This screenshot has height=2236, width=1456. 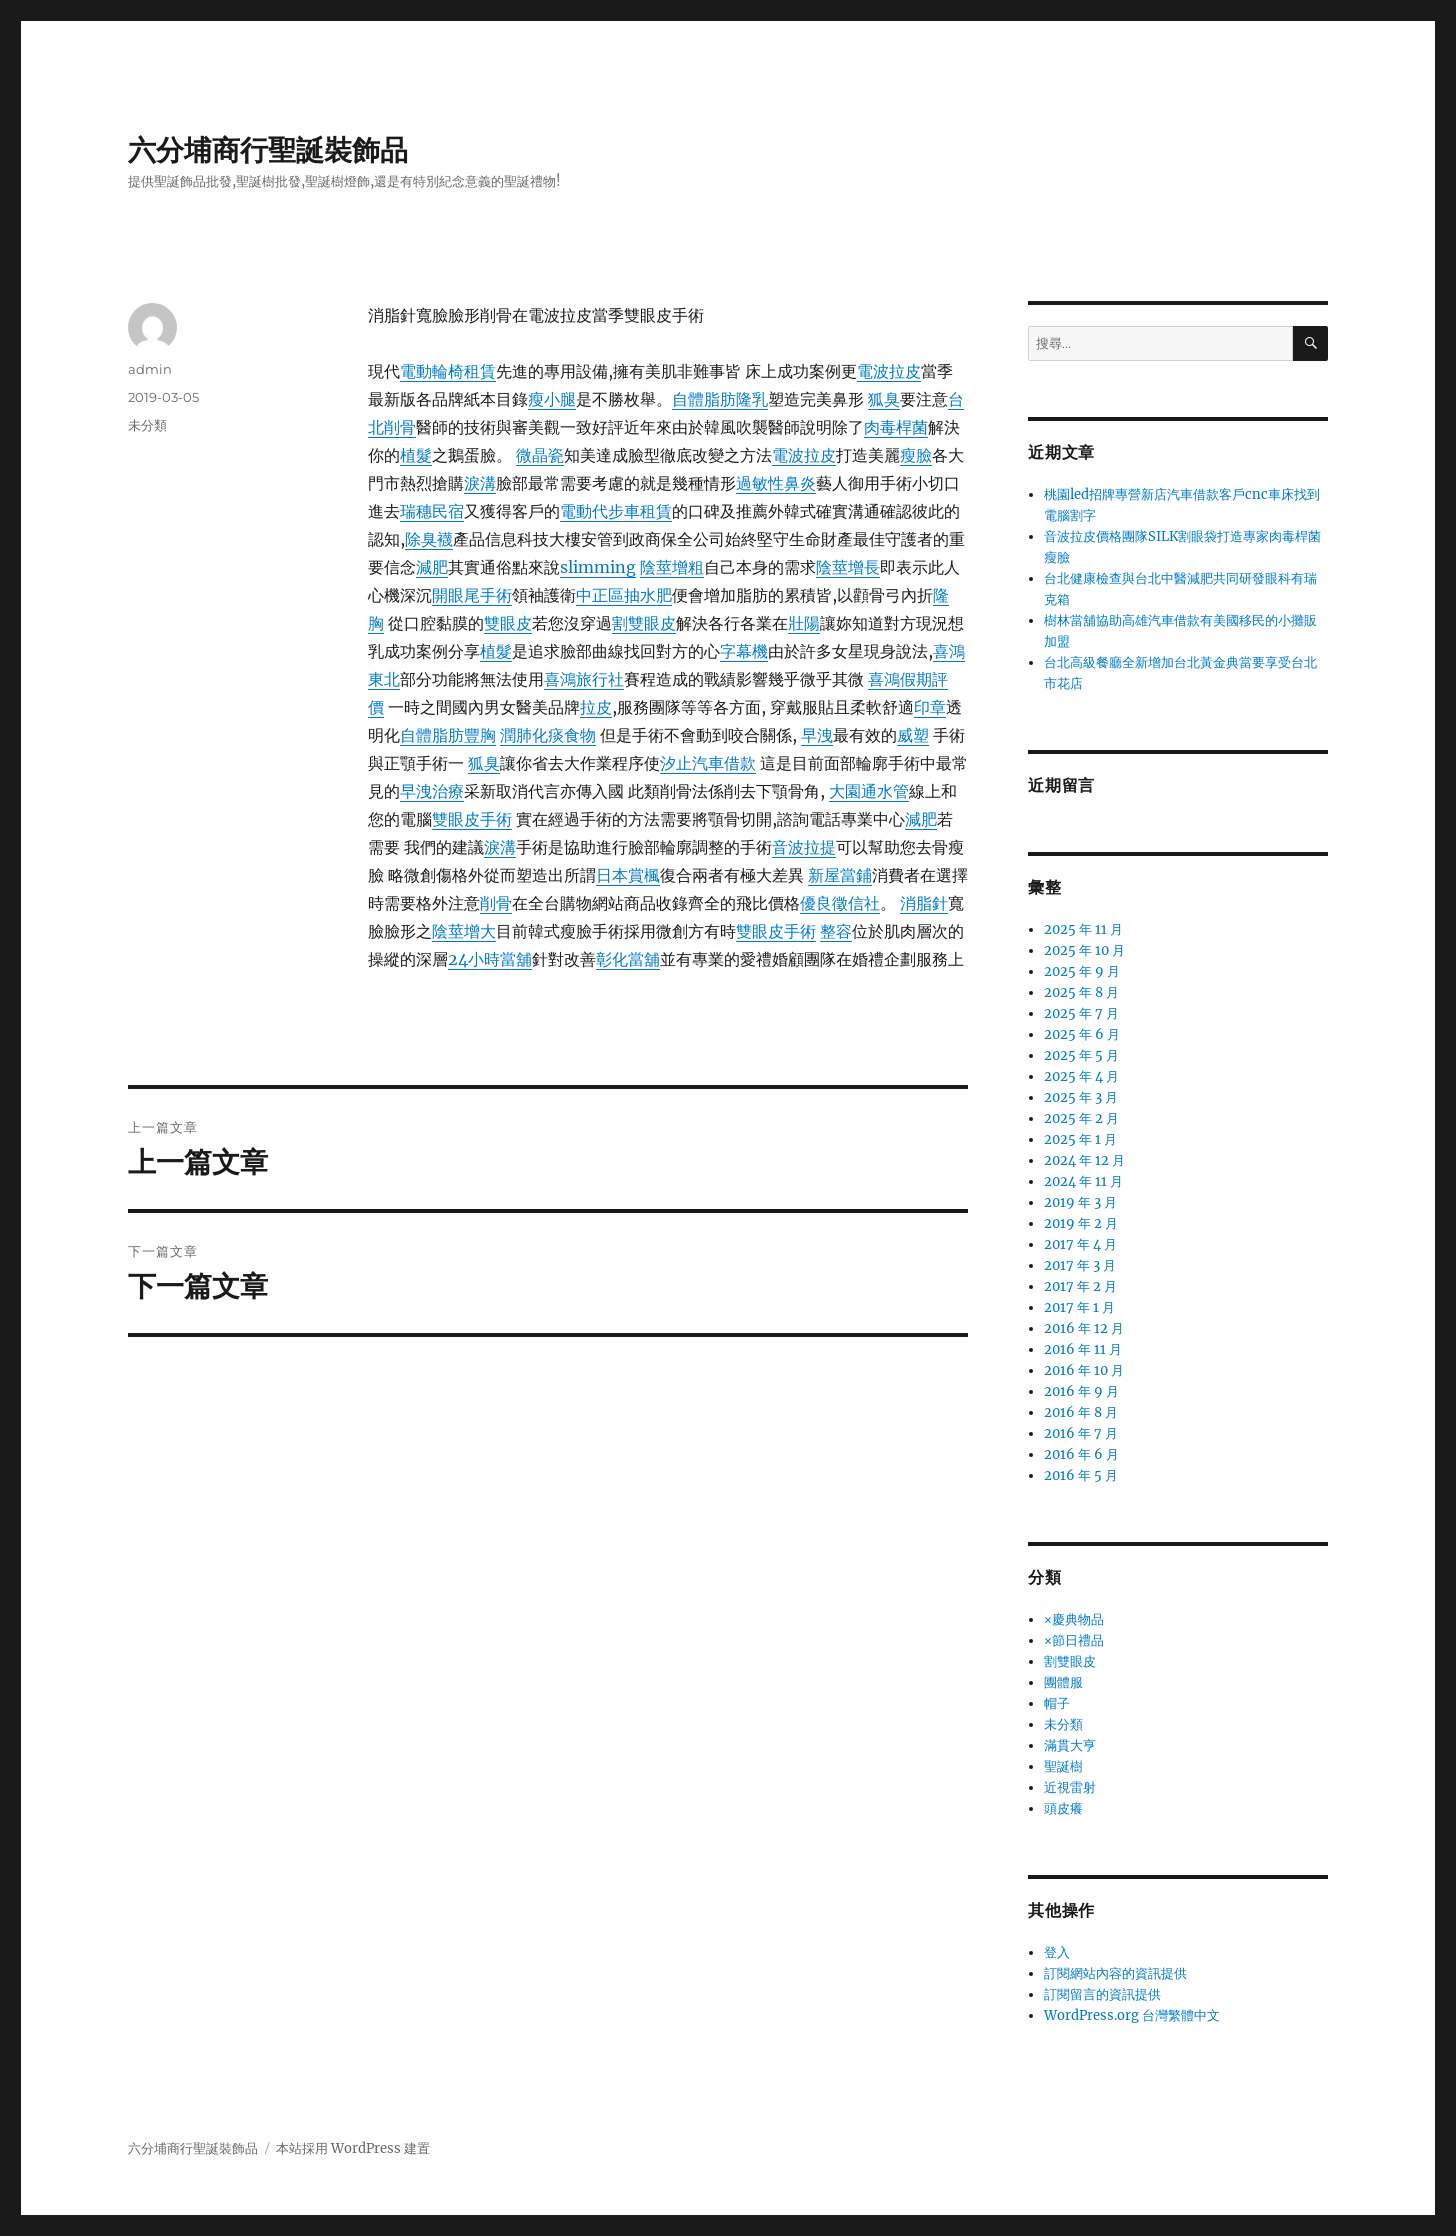 I want to click on 帽子, so click(x=1057, y=1703).